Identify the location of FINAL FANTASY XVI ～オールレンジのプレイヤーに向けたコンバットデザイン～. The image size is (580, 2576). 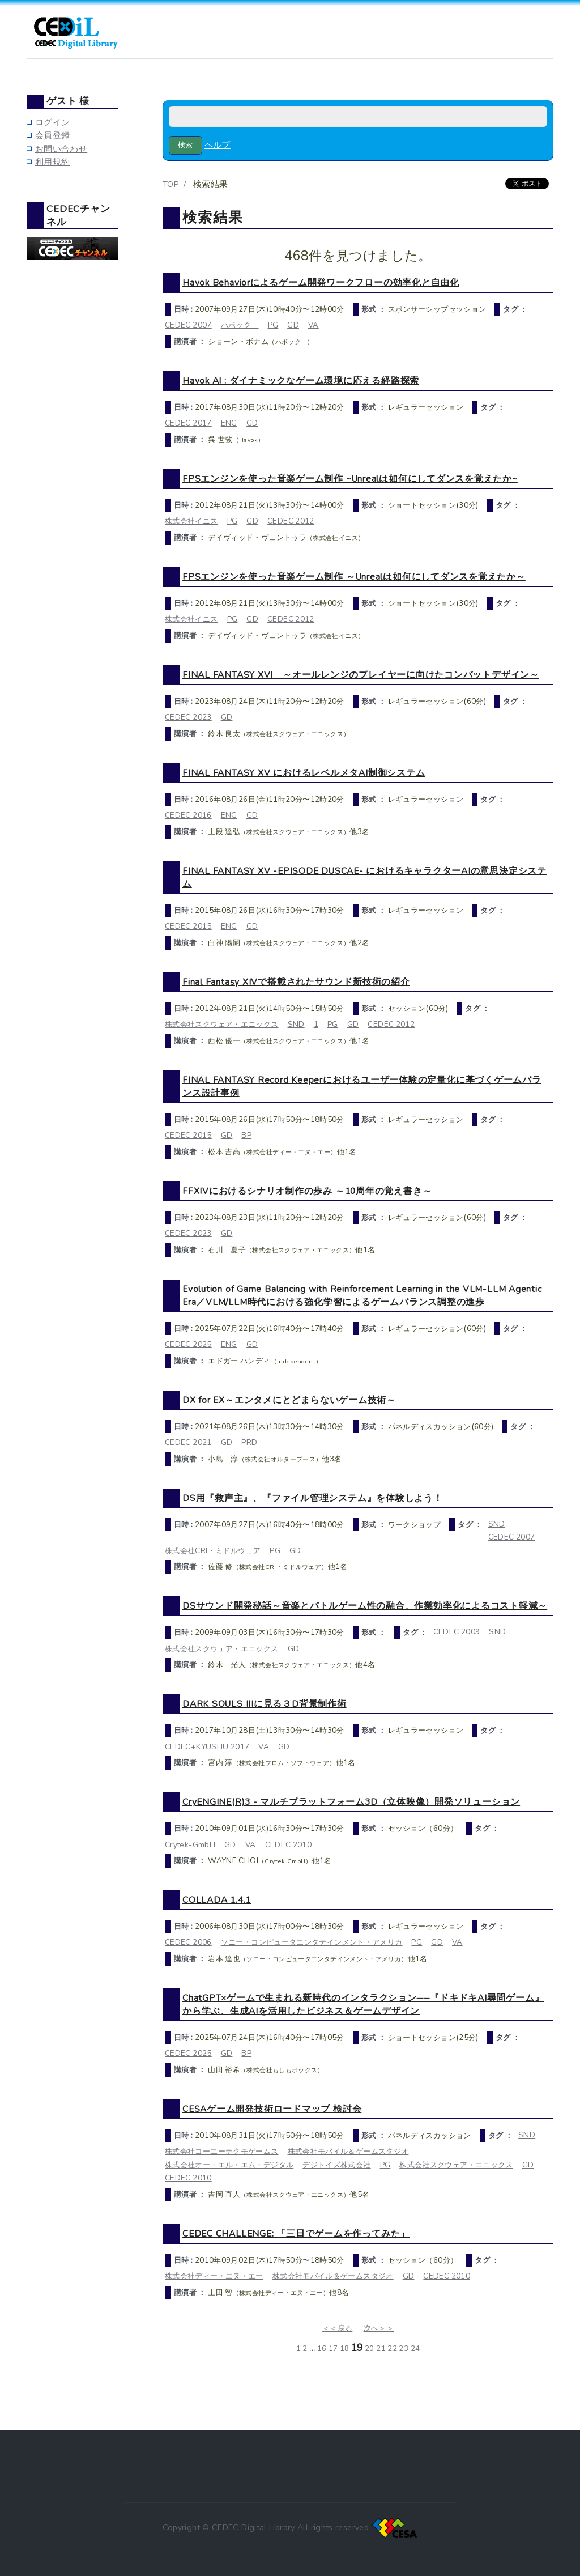
(360, 675).